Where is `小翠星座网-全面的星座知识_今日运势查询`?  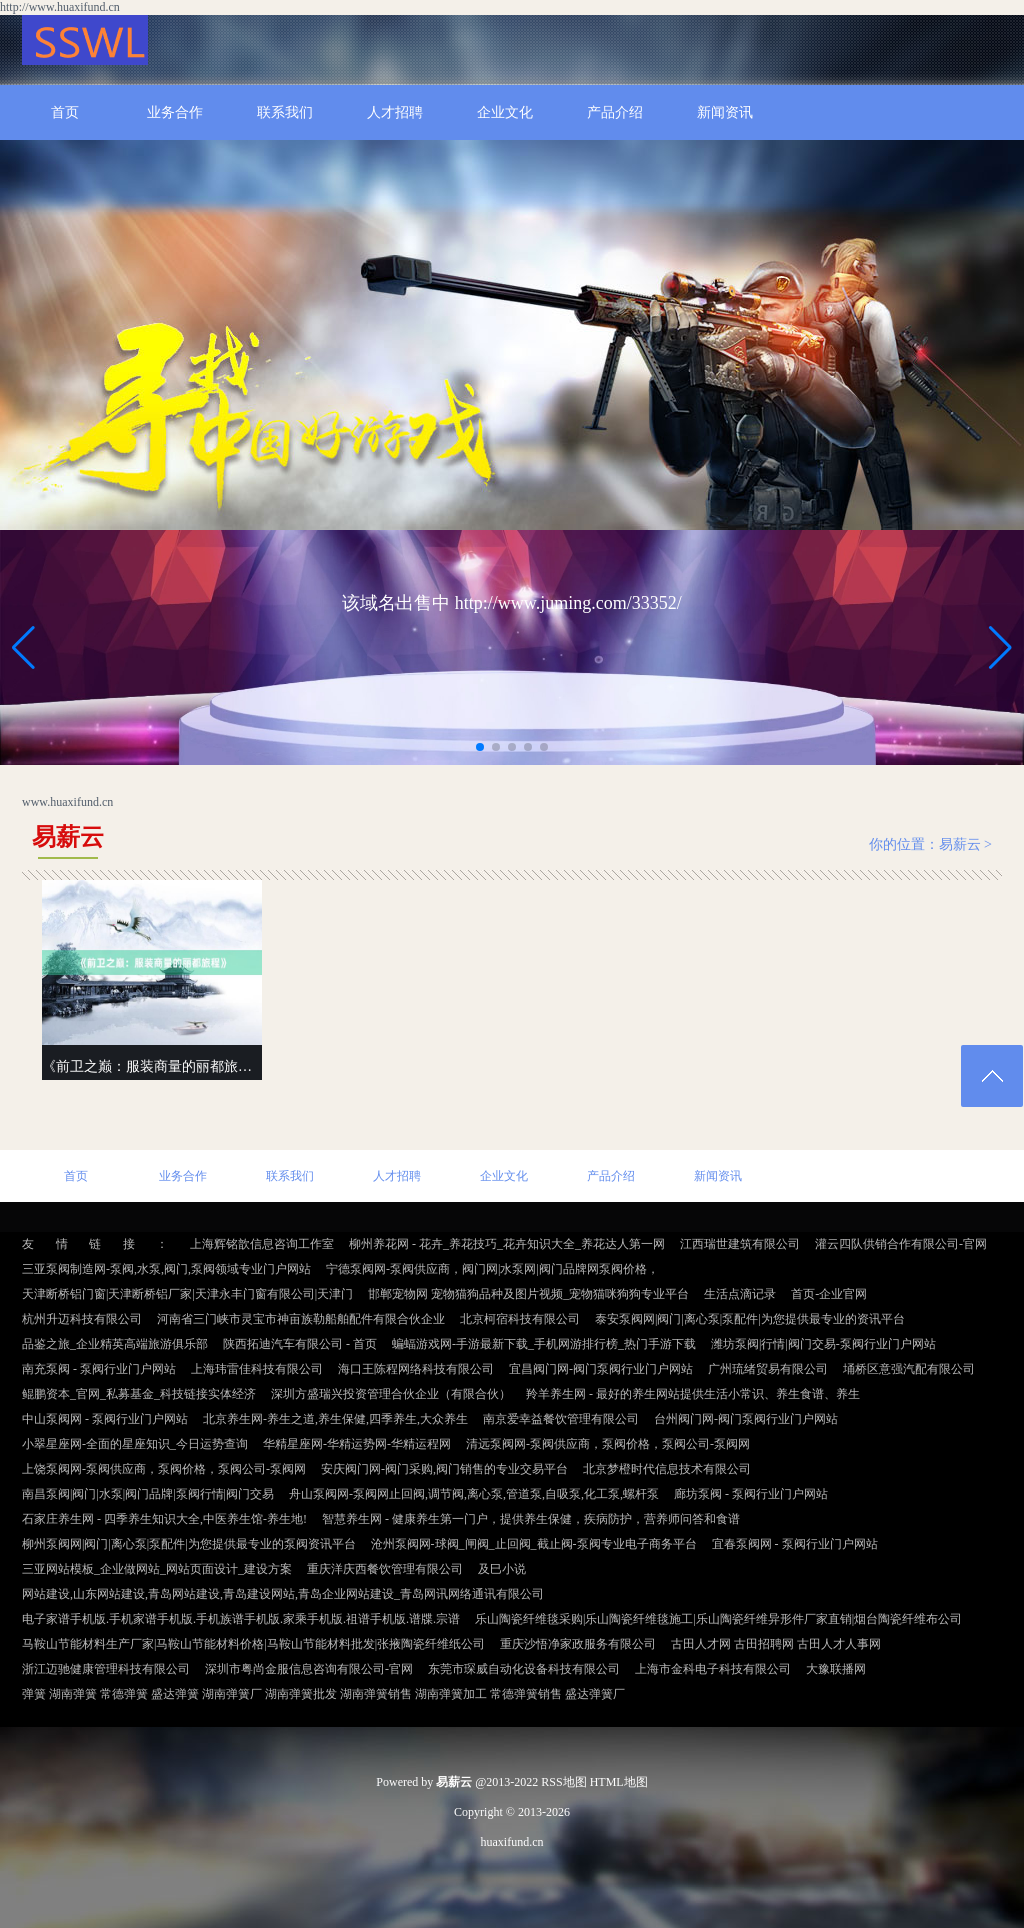 小翠星座网-全面的星座知识_今日运势查询 is located at coordinates (135, 1444).